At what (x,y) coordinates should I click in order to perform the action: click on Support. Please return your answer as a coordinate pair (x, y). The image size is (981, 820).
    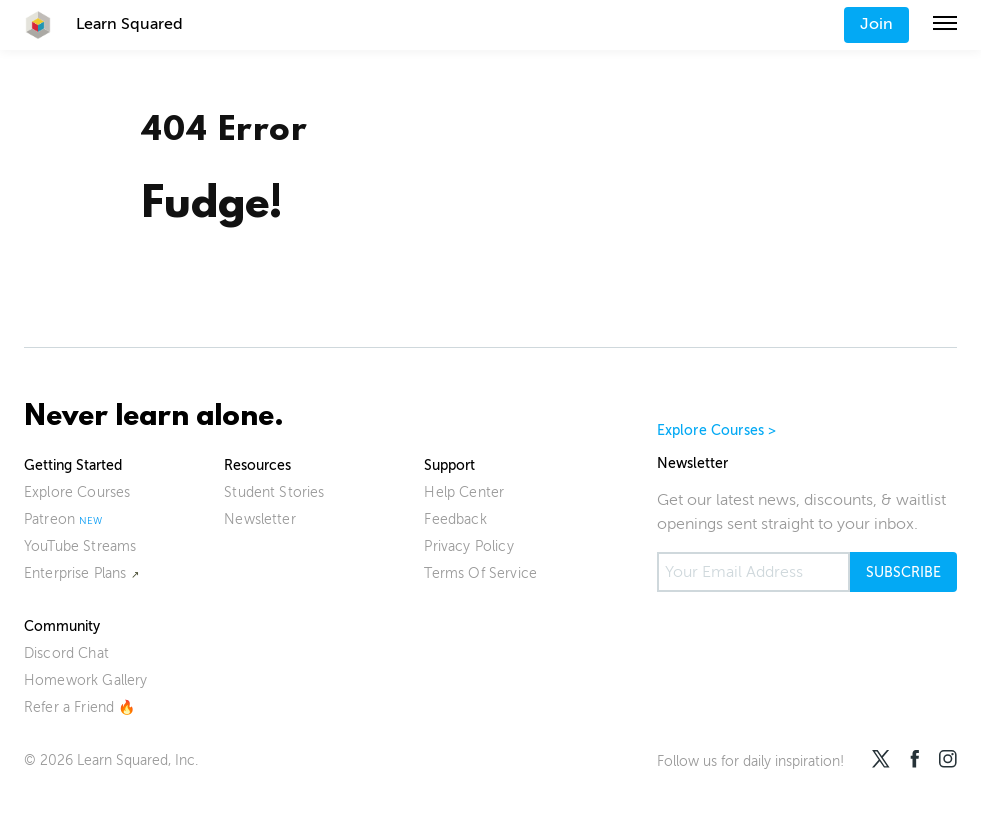
    Looking at the image, I should click on (449, 465).